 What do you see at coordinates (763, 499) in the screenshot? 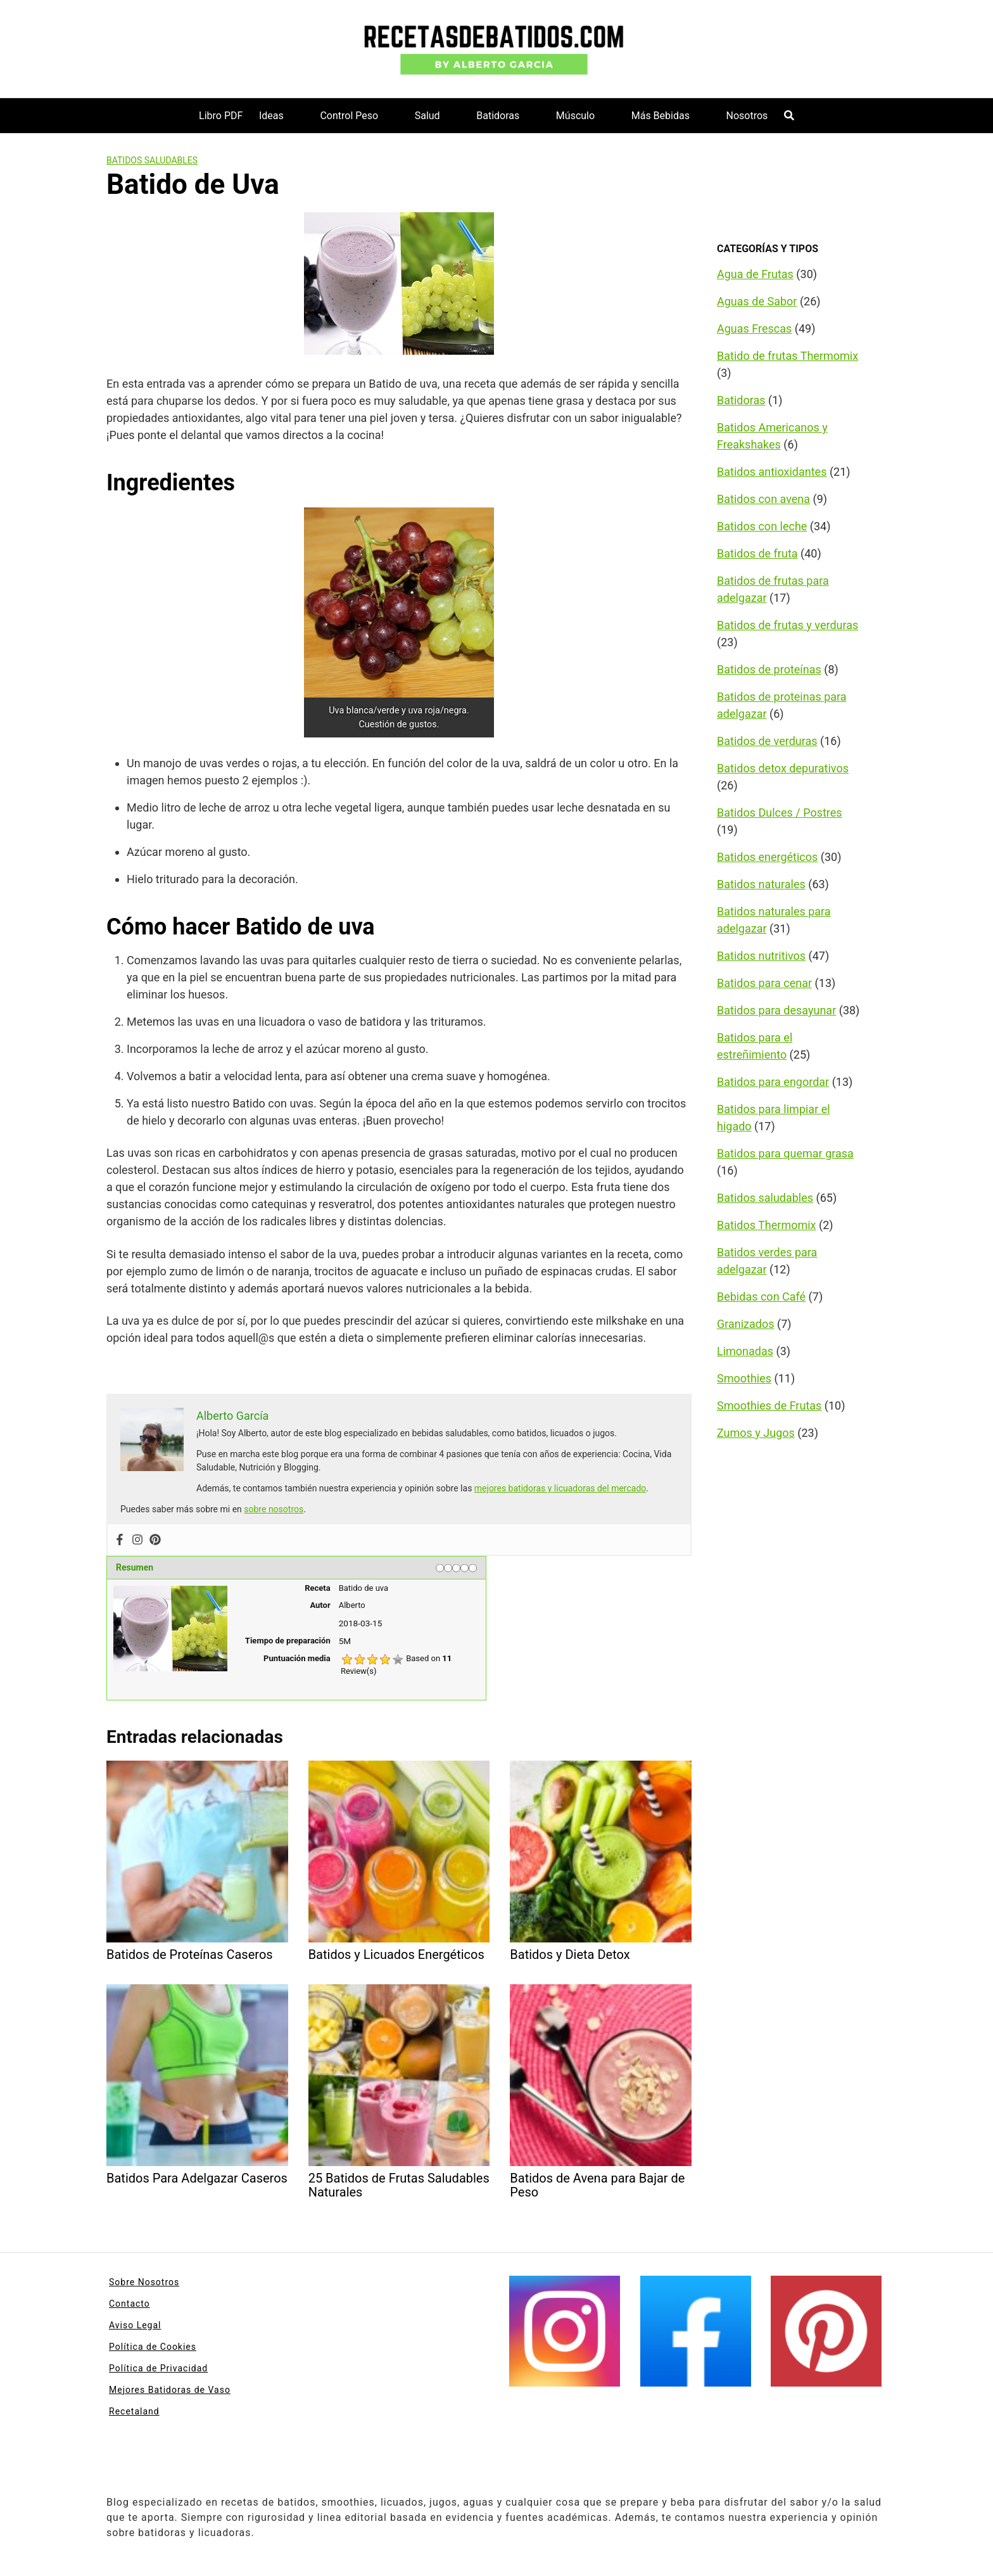
I see `Batidos con avena` at bounding box center [763, 499].